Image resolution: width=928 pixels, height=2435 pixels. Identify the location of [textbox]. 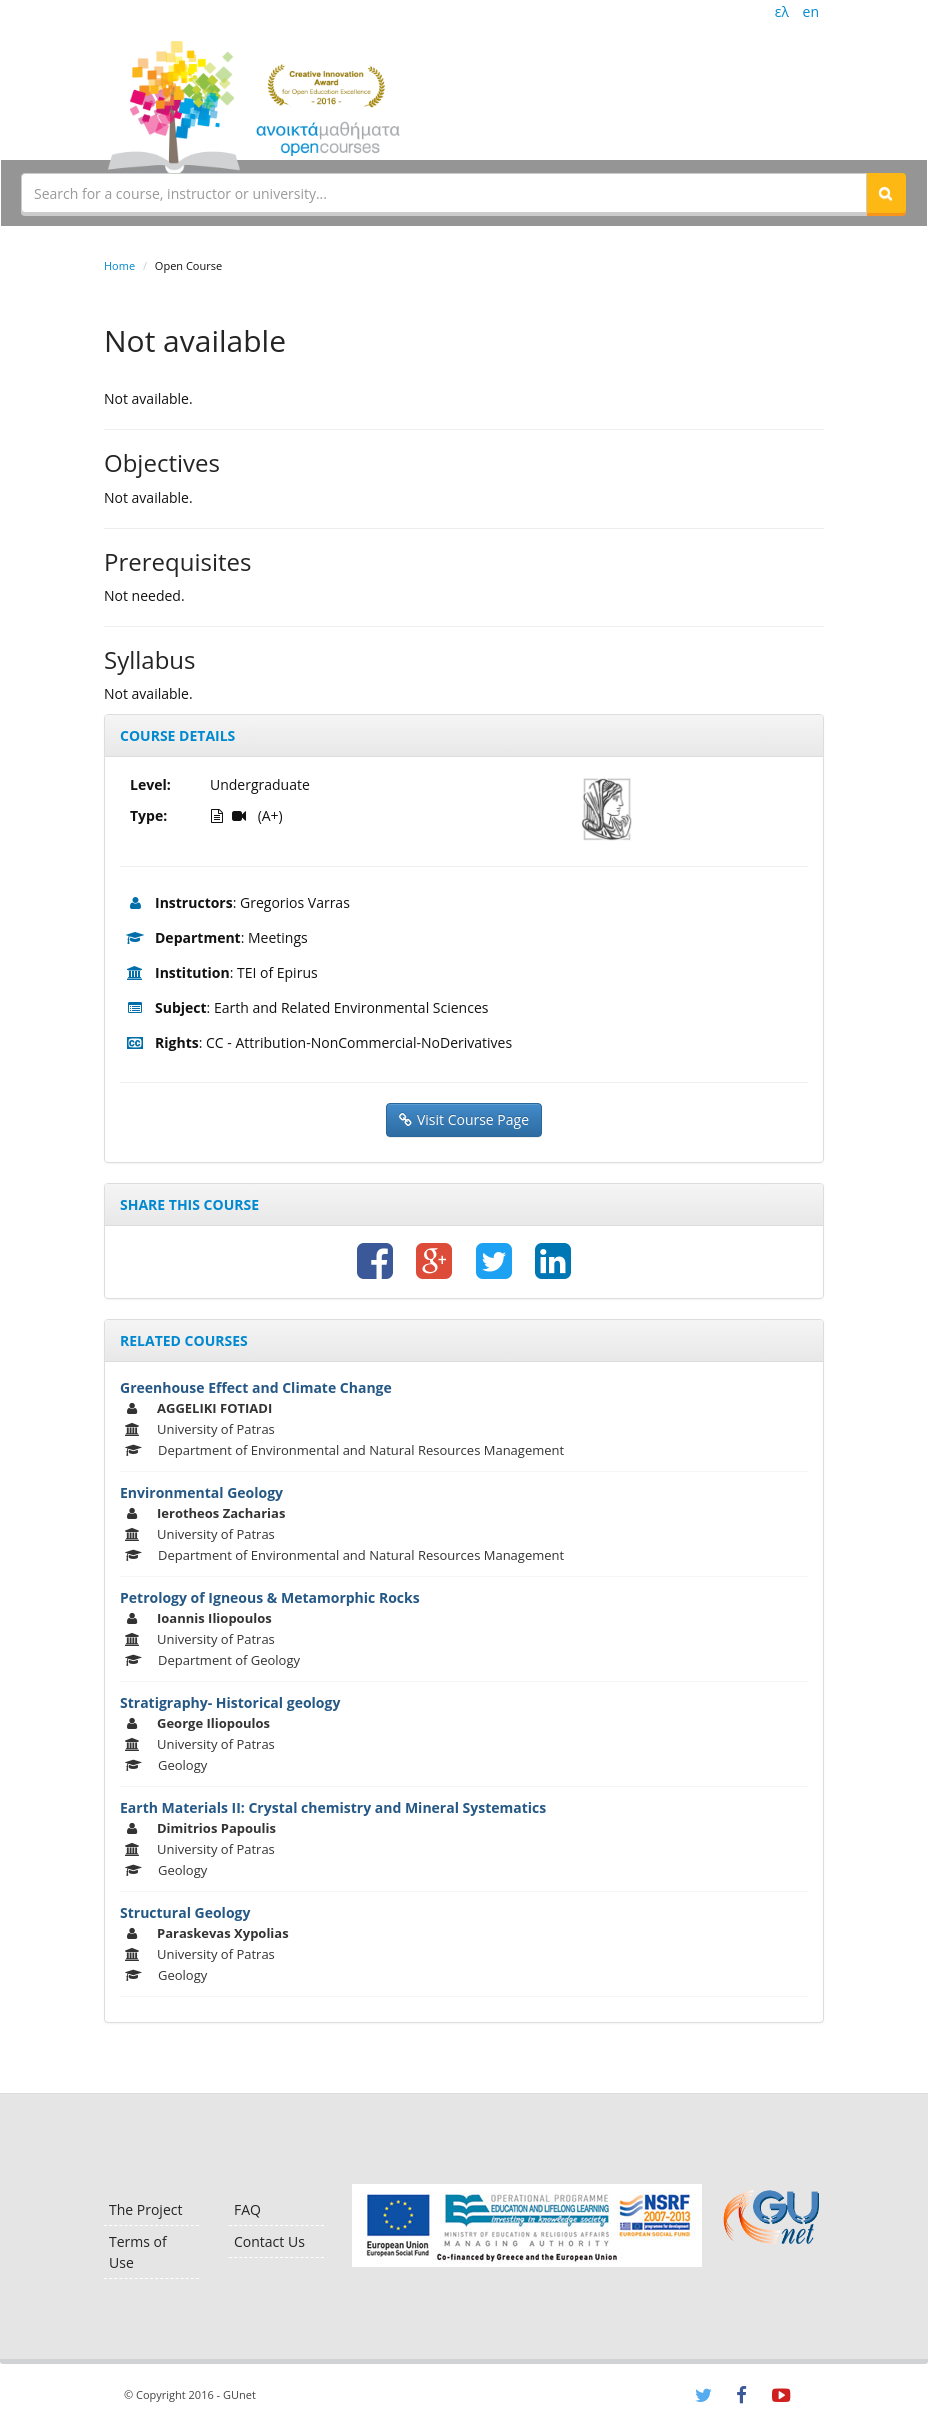
(444, 193).